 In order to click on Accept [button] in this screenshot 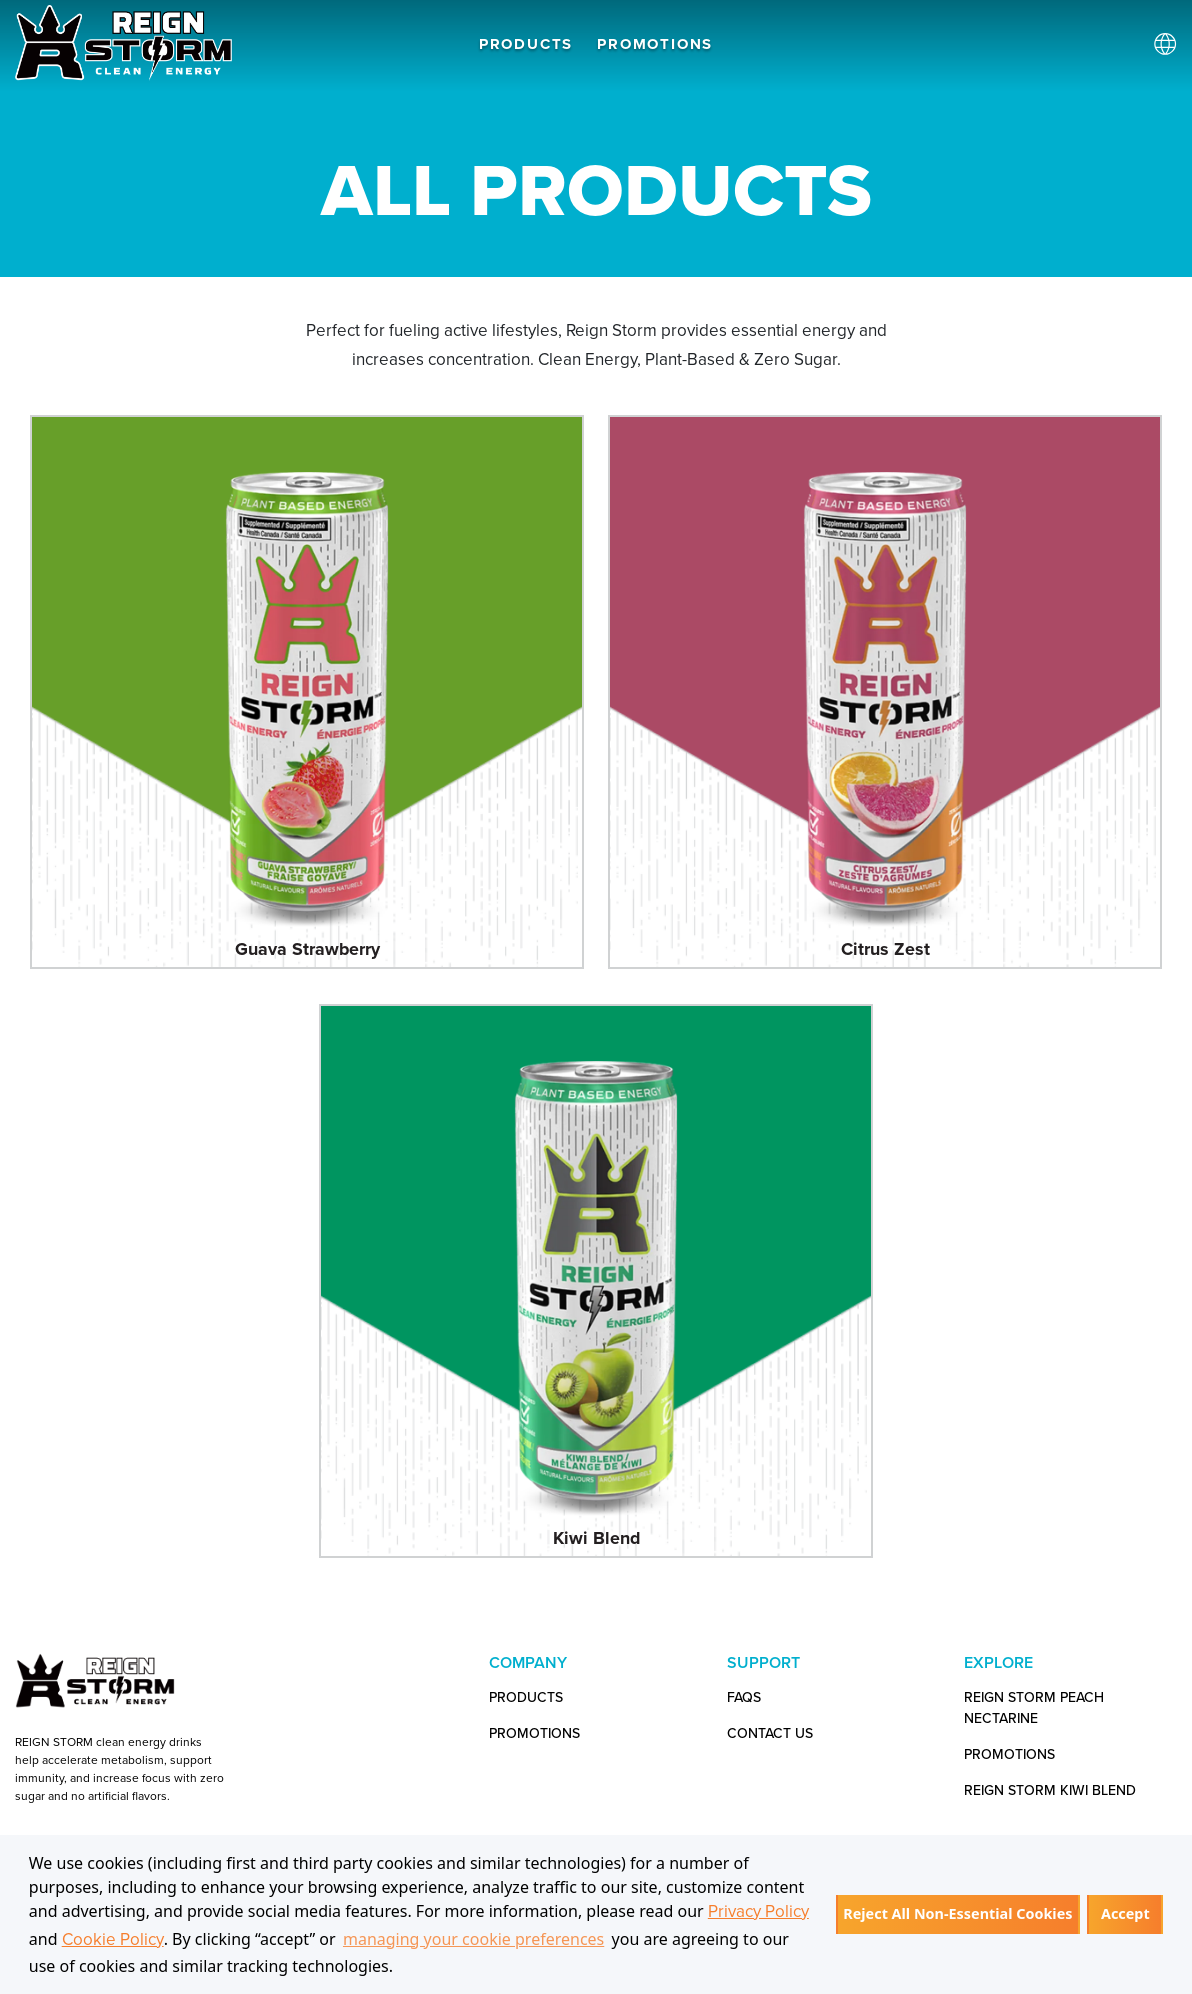, I will do `click(1125, 1913)`.